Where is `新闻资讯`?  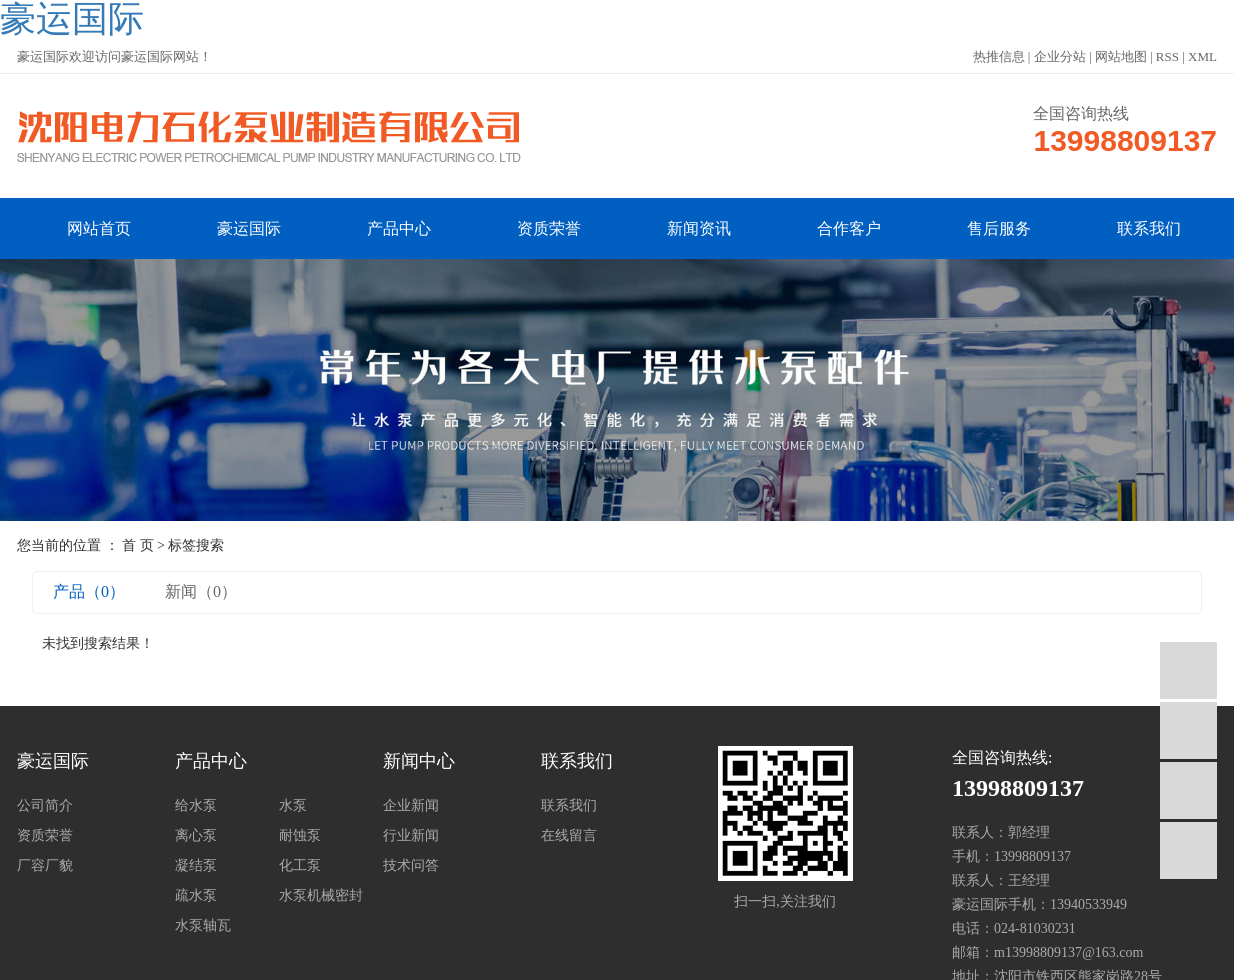
新闻资讯 is located at coordinates (699, 228).